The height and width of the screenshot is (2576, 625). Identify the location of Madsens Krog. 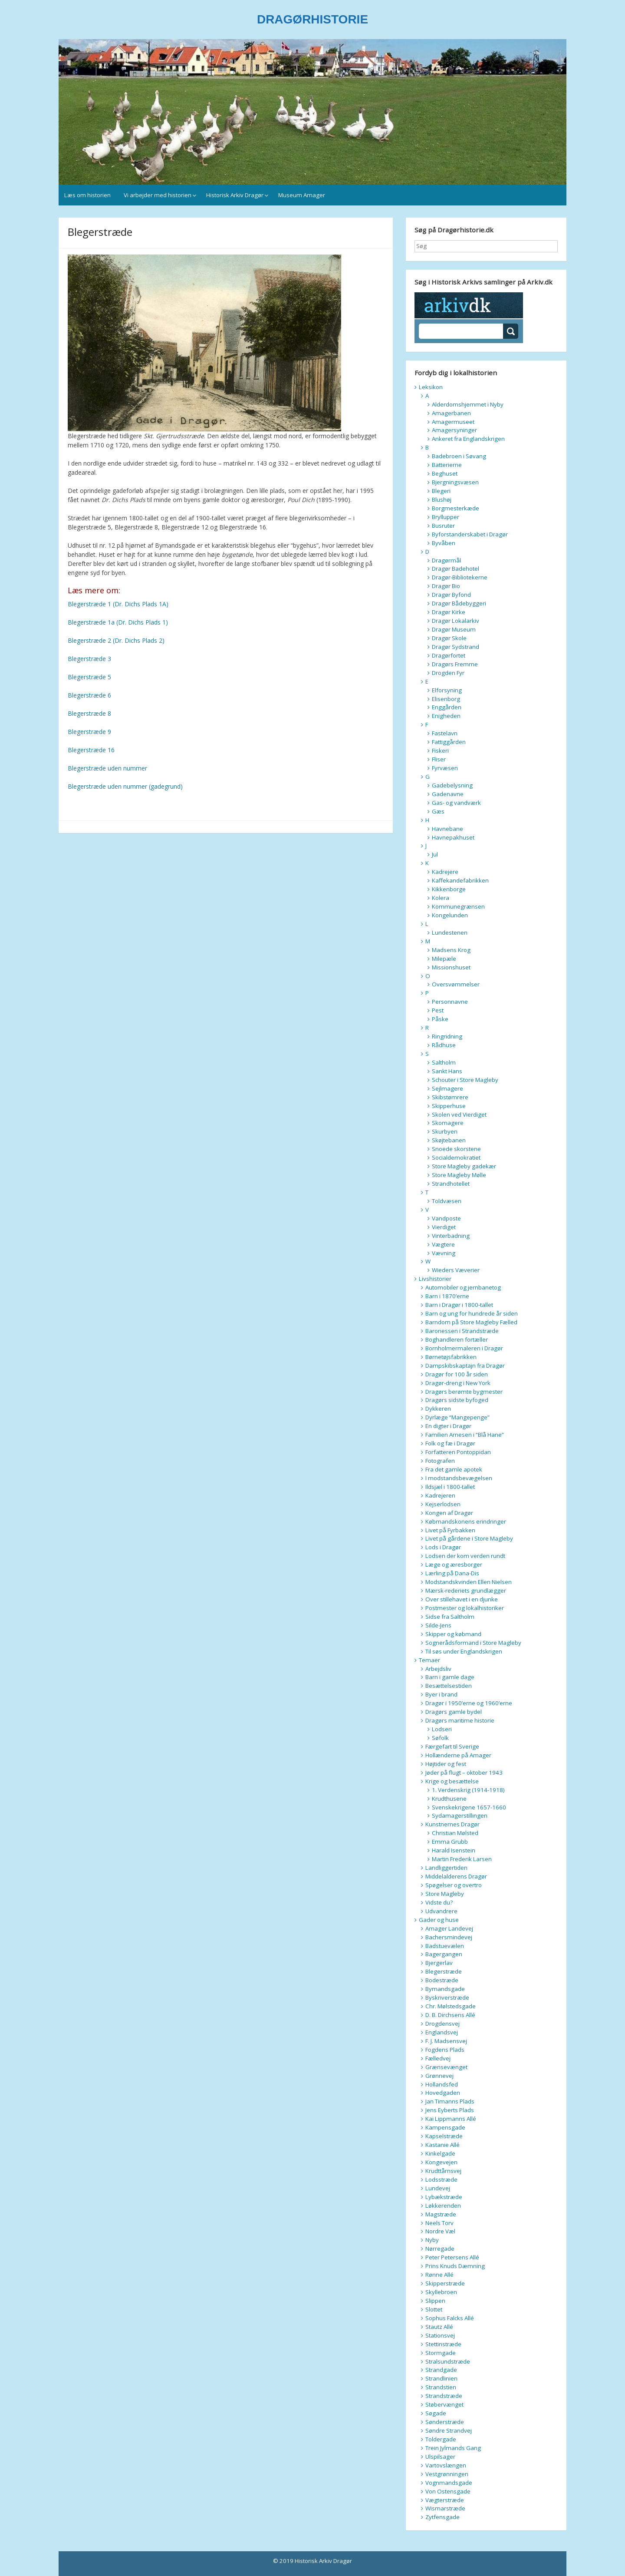
(451, 950).